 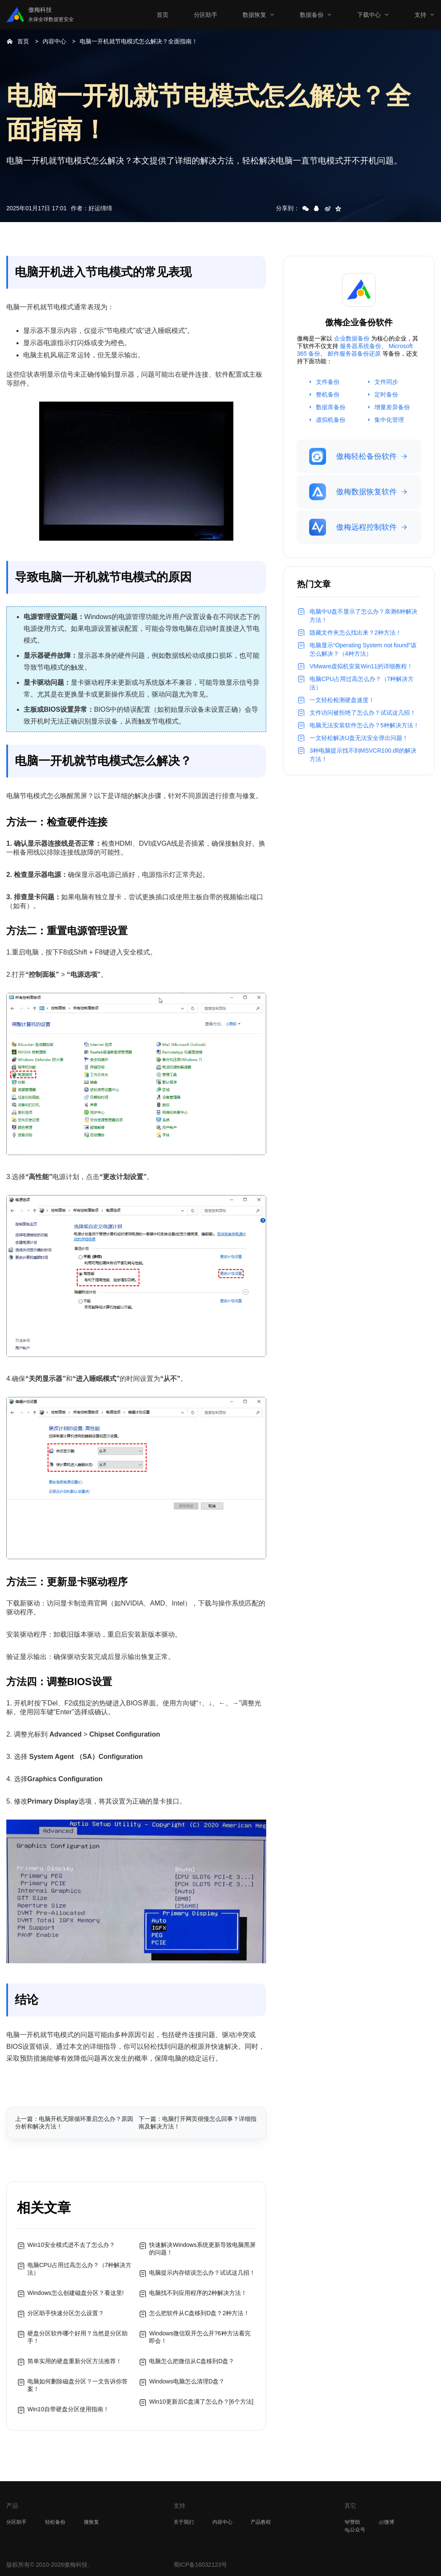 I want to click on 电脑一开机就节电模式怎么解决？全面指南！, so click(x=139, y=41).